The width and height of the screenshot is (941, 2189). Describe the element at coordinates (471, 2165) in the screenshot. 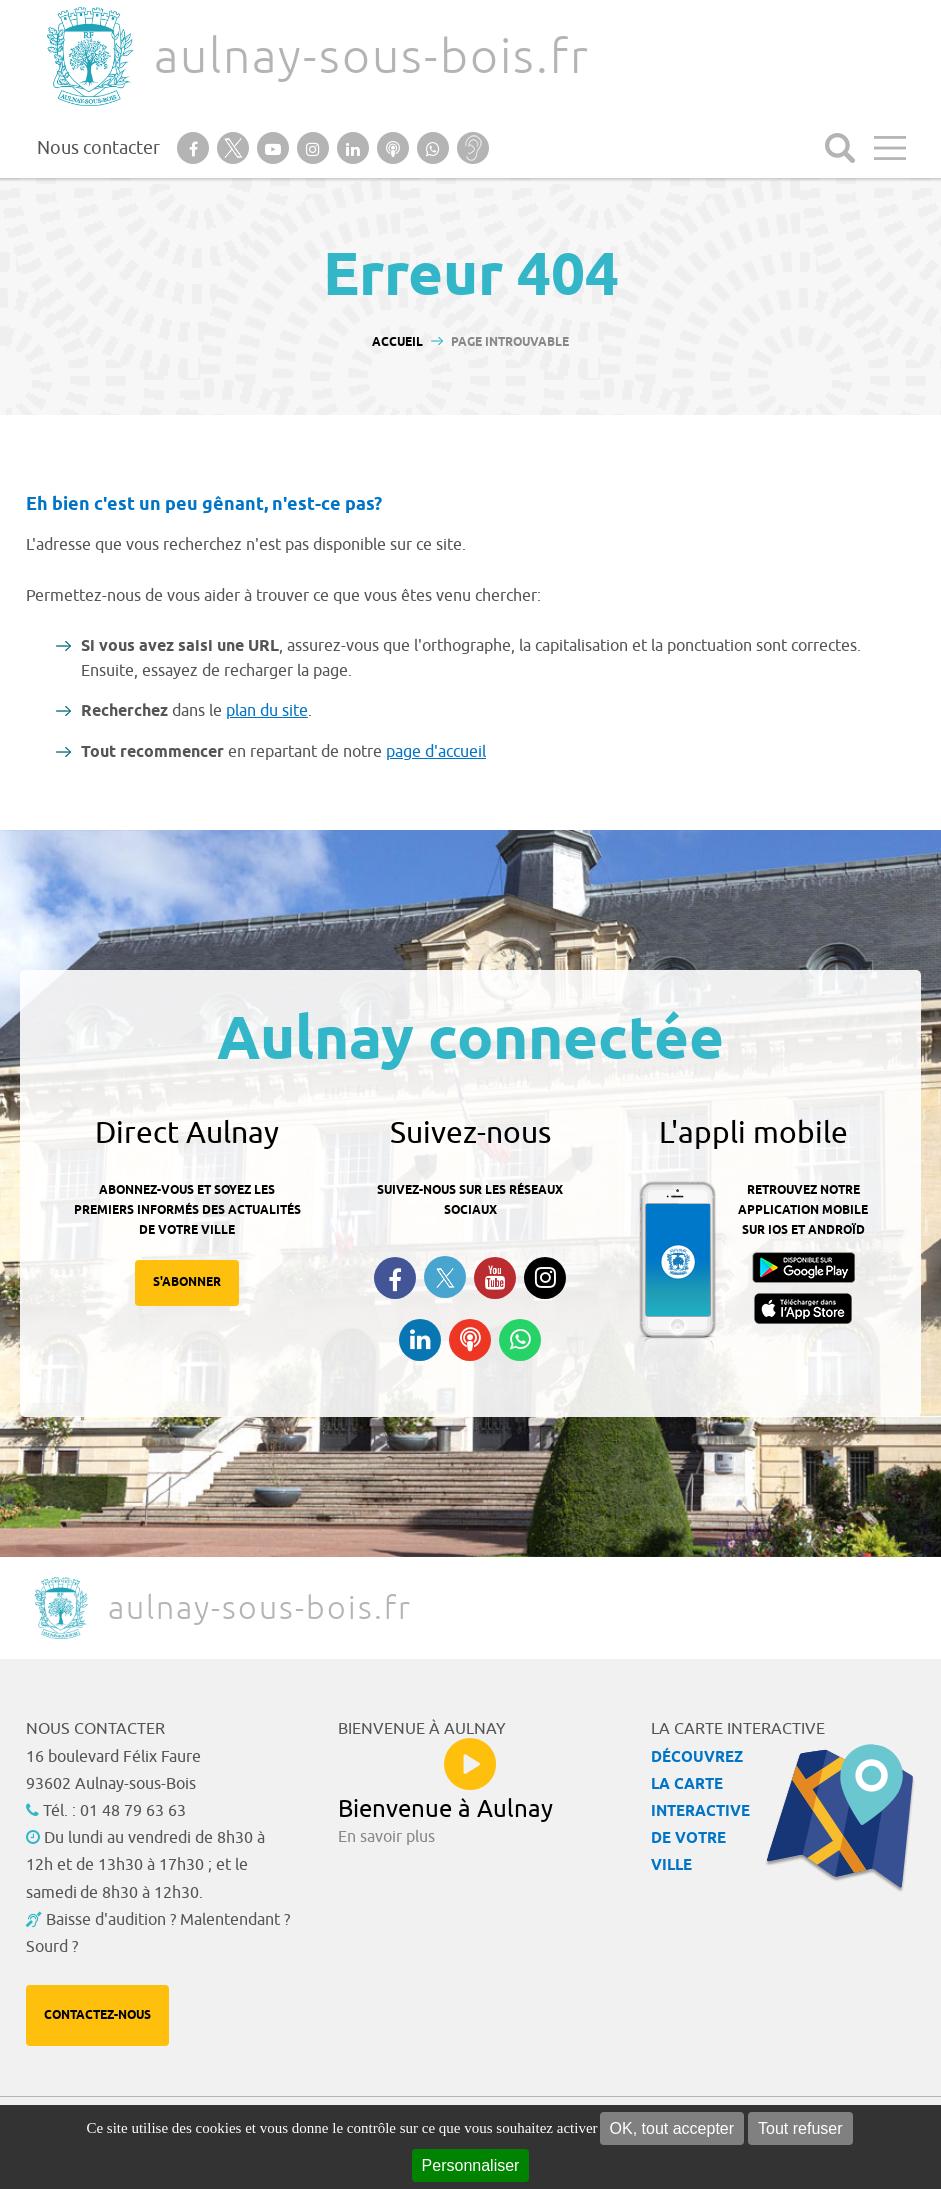

I see `Personnaliser` at that location.